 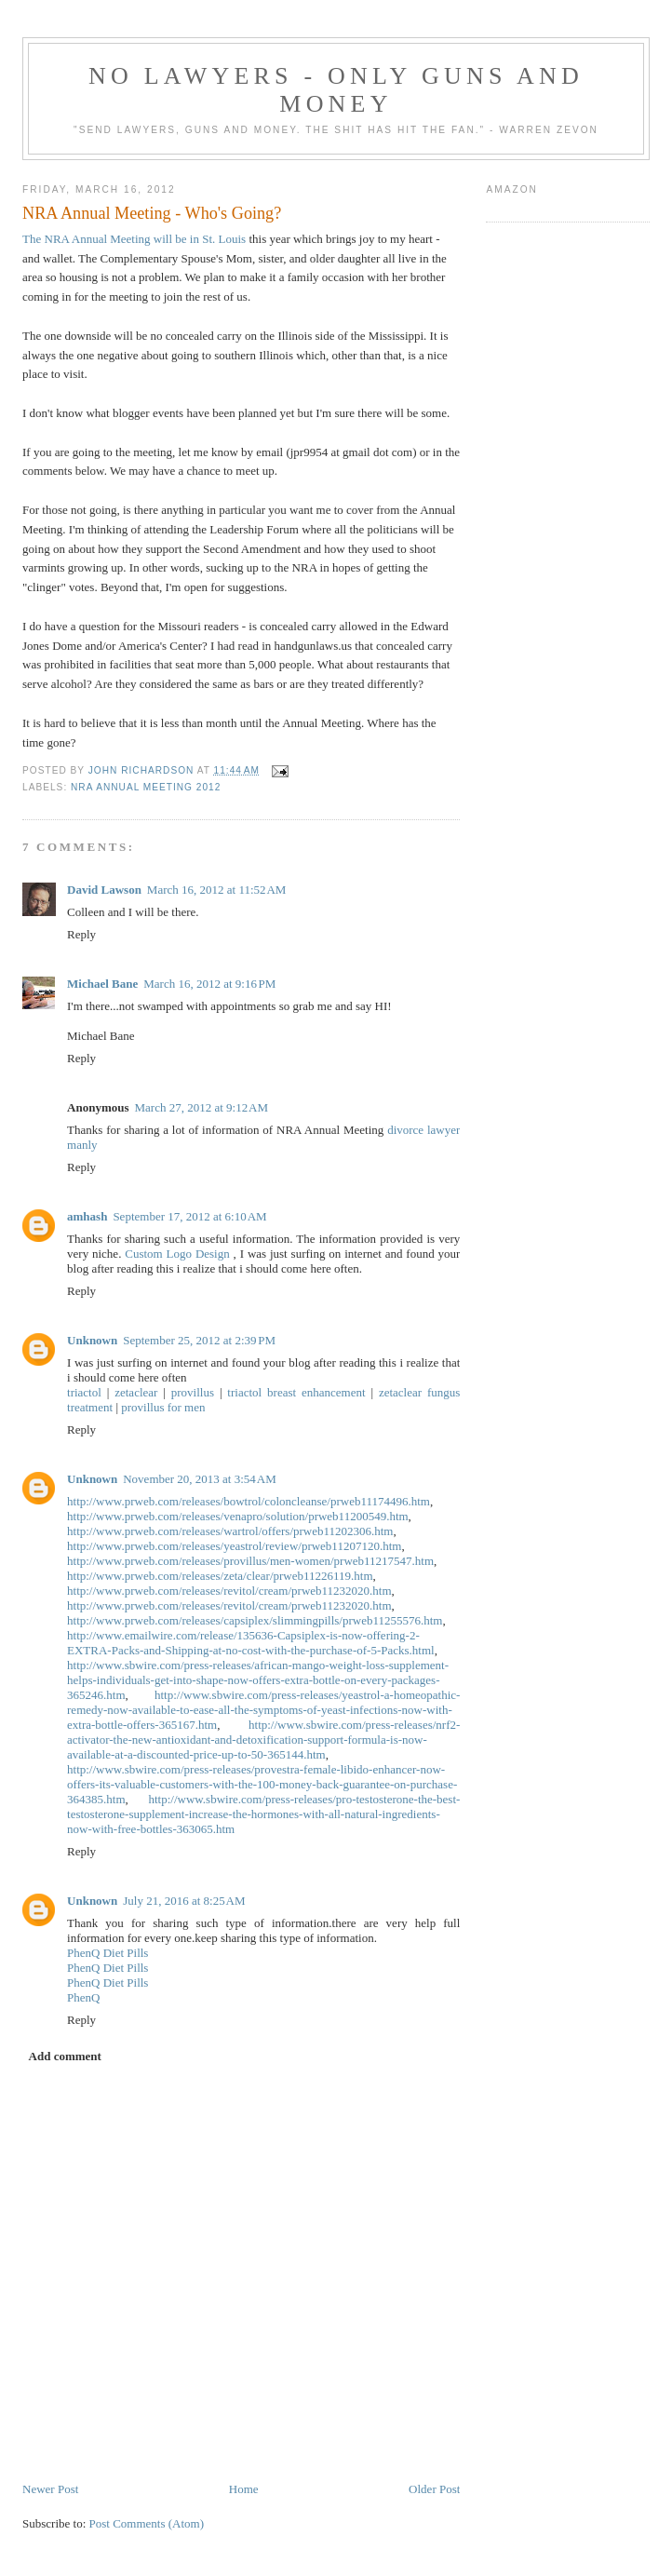 I want to click on NRA Annual Meeting 2012, so click(x=146, y=787).